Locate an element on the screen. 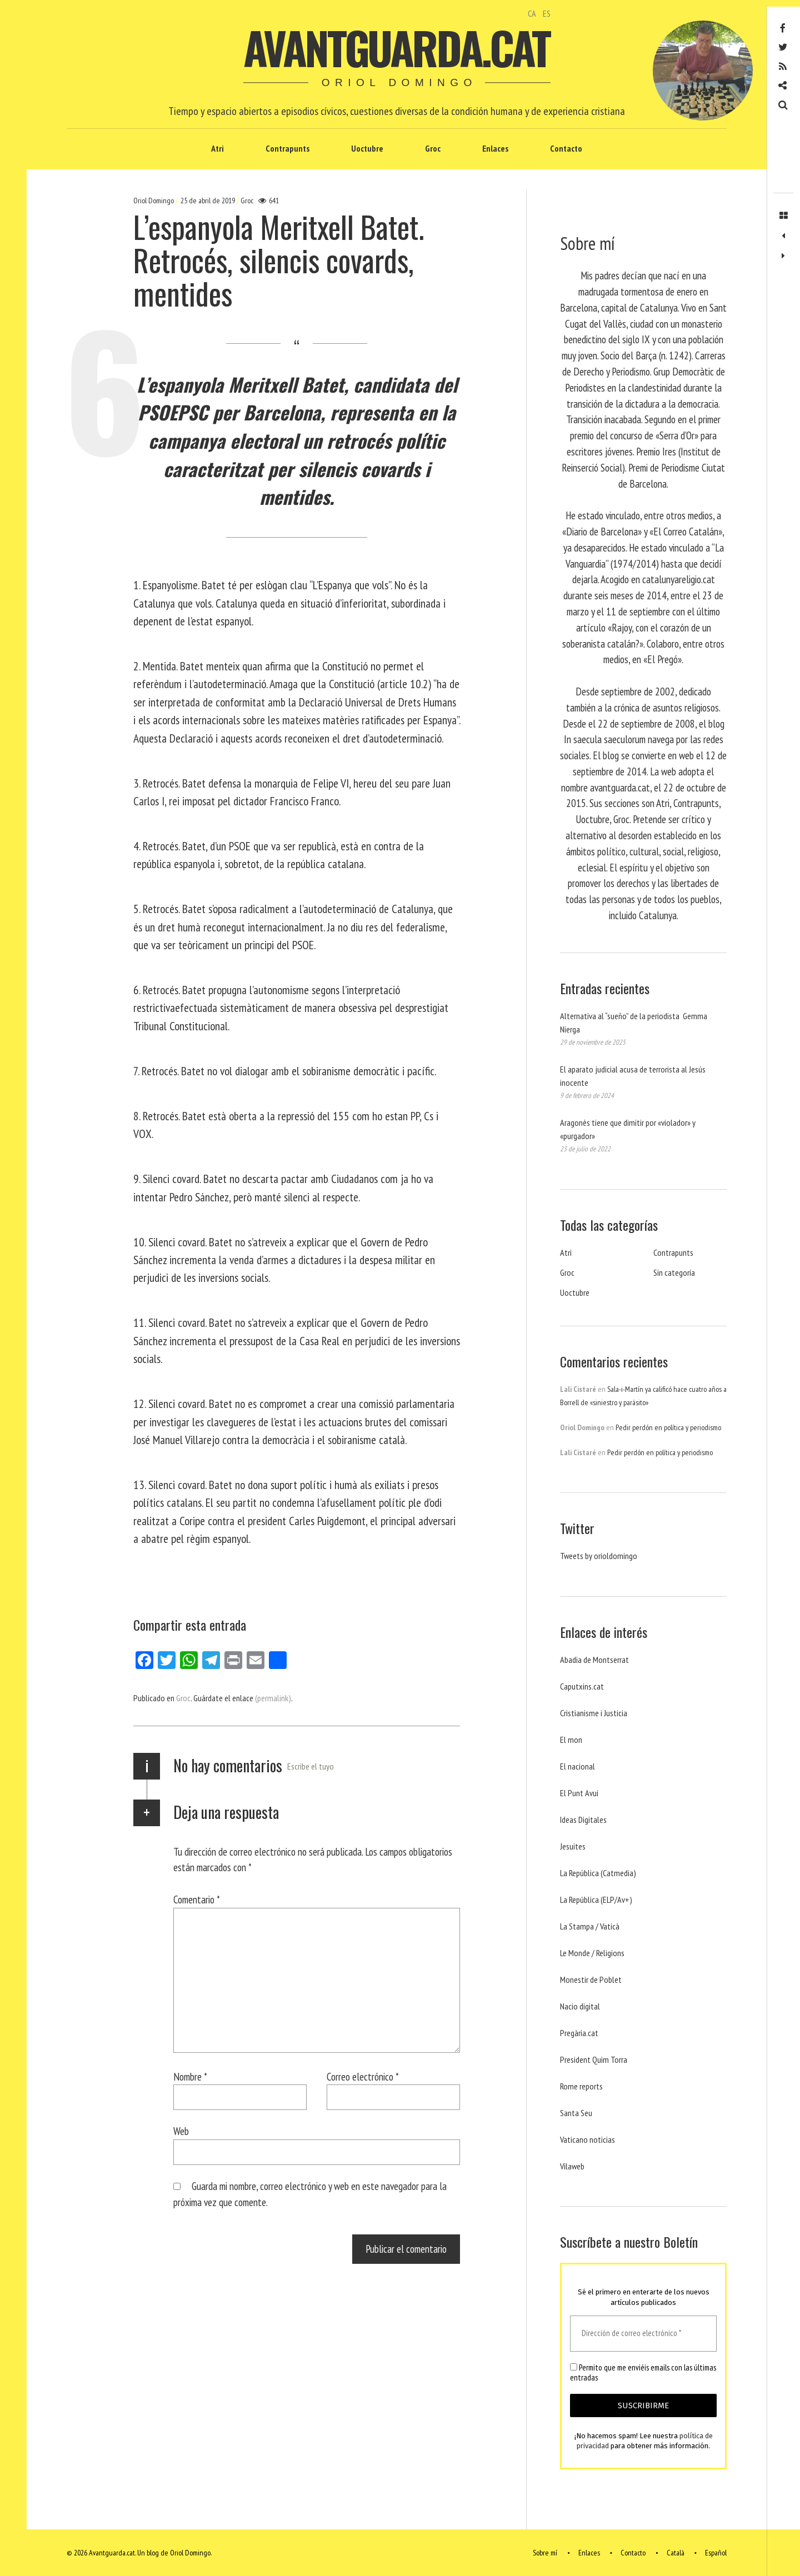 Image resolution: width=800 pixels, height=2576 pixels. Jesuites is located at coordinates (573, 1846).